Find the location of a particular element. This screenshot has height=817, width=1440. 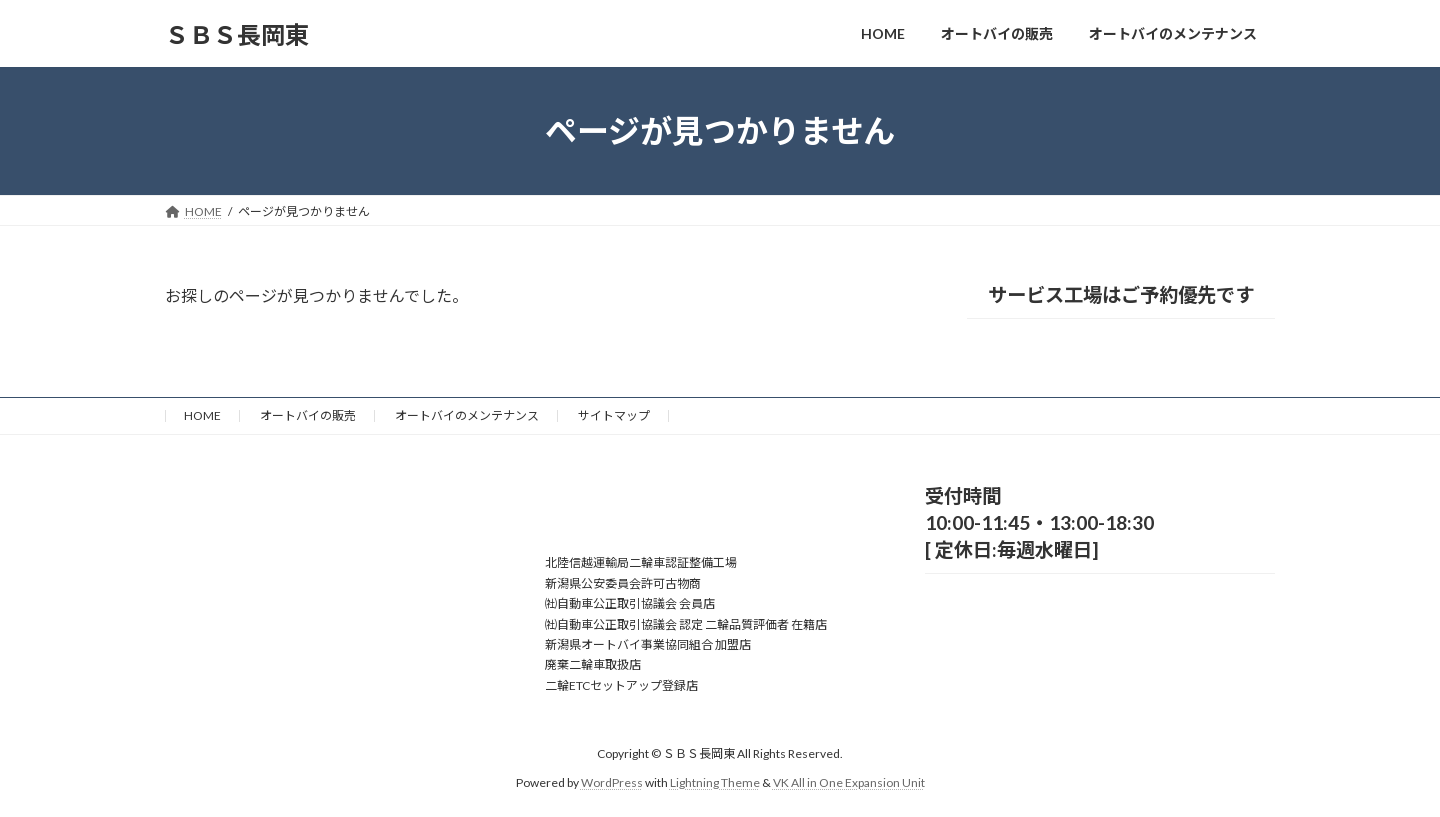

オートバイのメンテナンス is located at coordinates (467, 415).